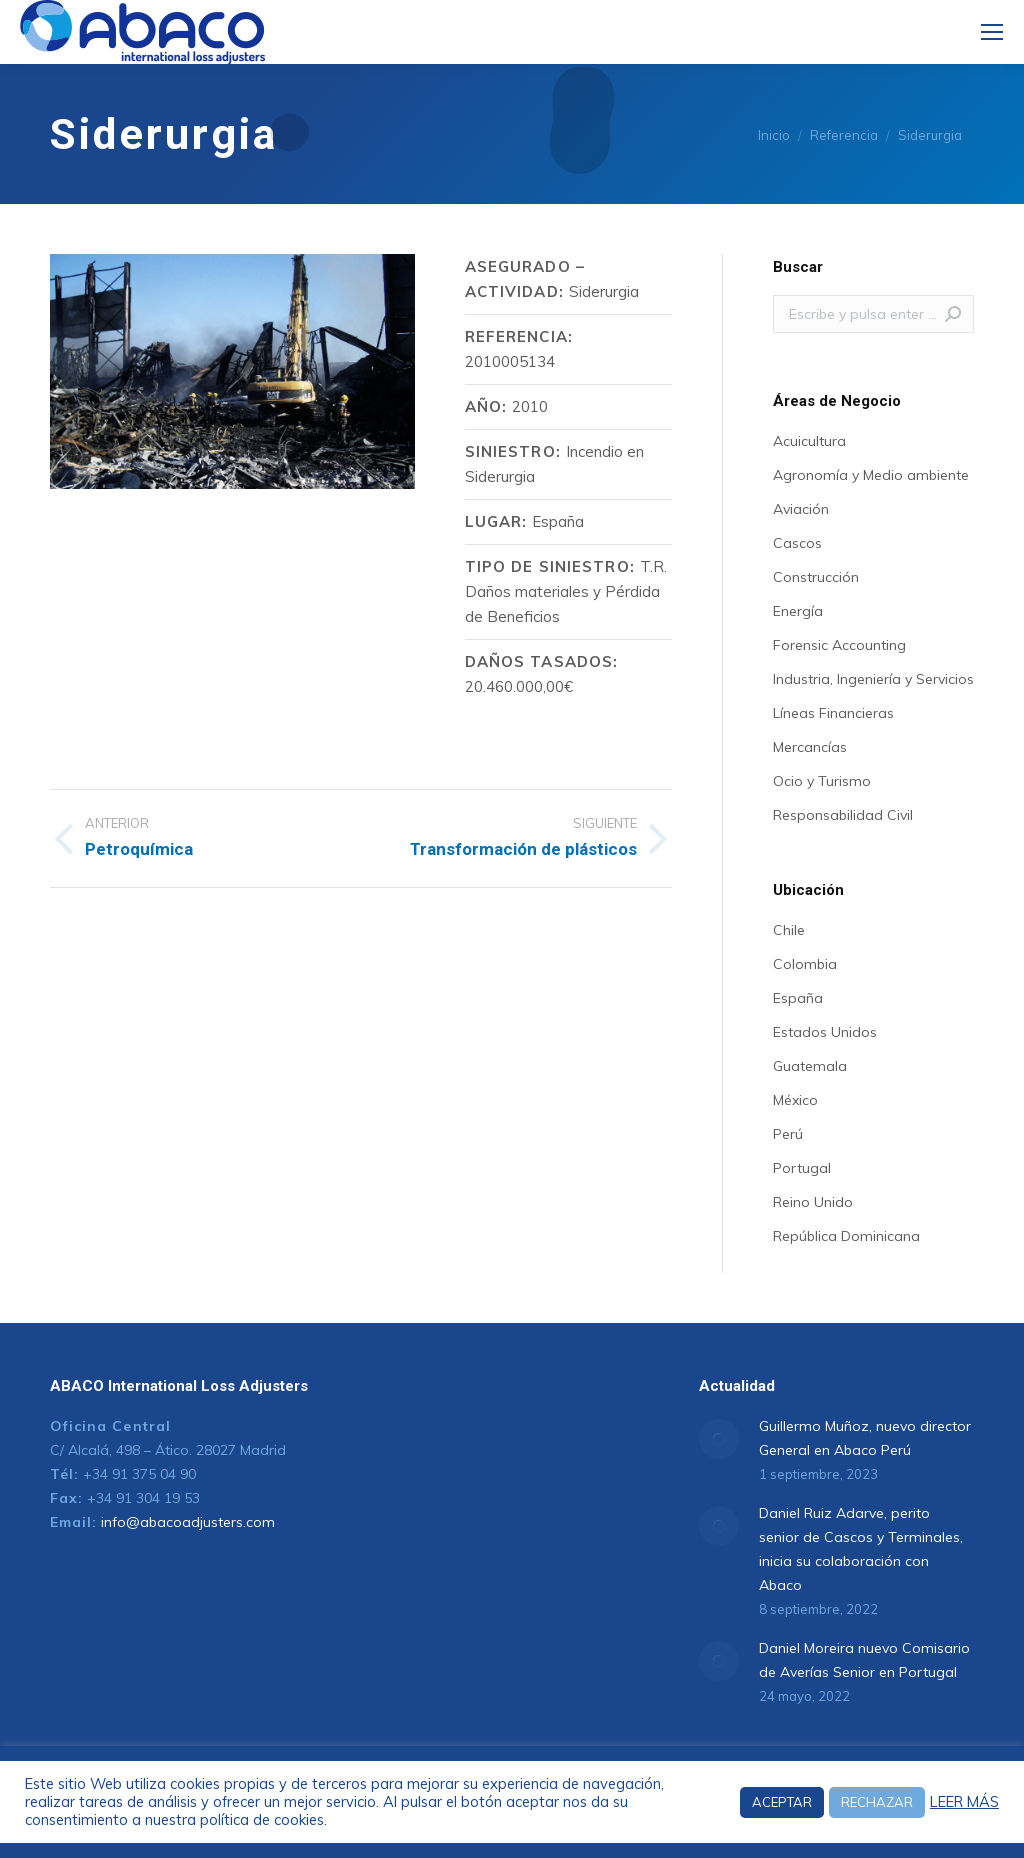  Describe the element at coordinates (188, 1522) in the screenshot. I see `info@abacoadjusters.com` at that location.